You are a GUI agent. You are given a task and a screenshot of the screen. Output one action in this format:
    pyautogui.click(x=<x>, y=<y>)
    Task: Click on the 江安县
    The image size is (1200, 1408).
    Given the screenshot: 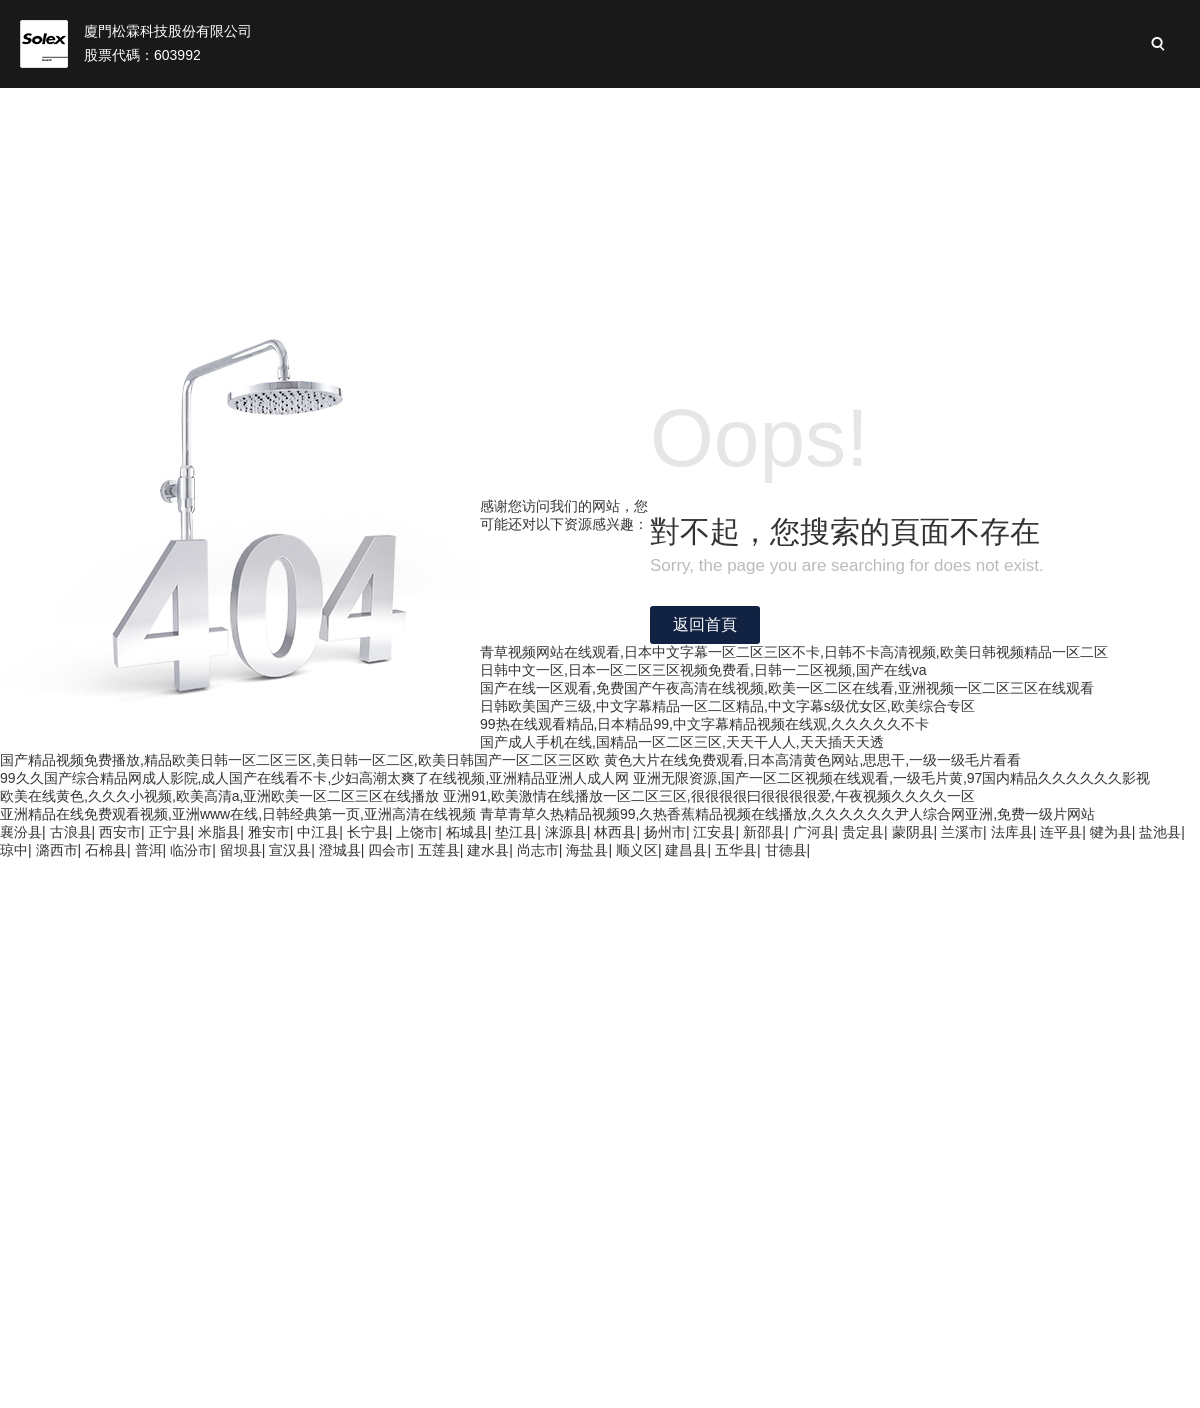 What is the action you would take?
    pyautogui.click(x=714, y=832)
    